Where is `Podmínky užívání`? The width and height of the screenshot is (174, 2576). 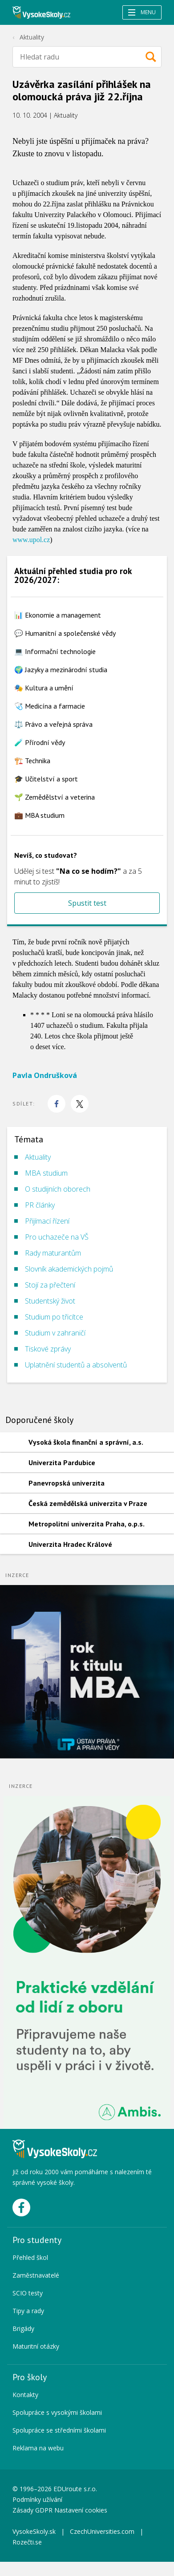 Podmínky užívání is located at coordinates (38, 2499).